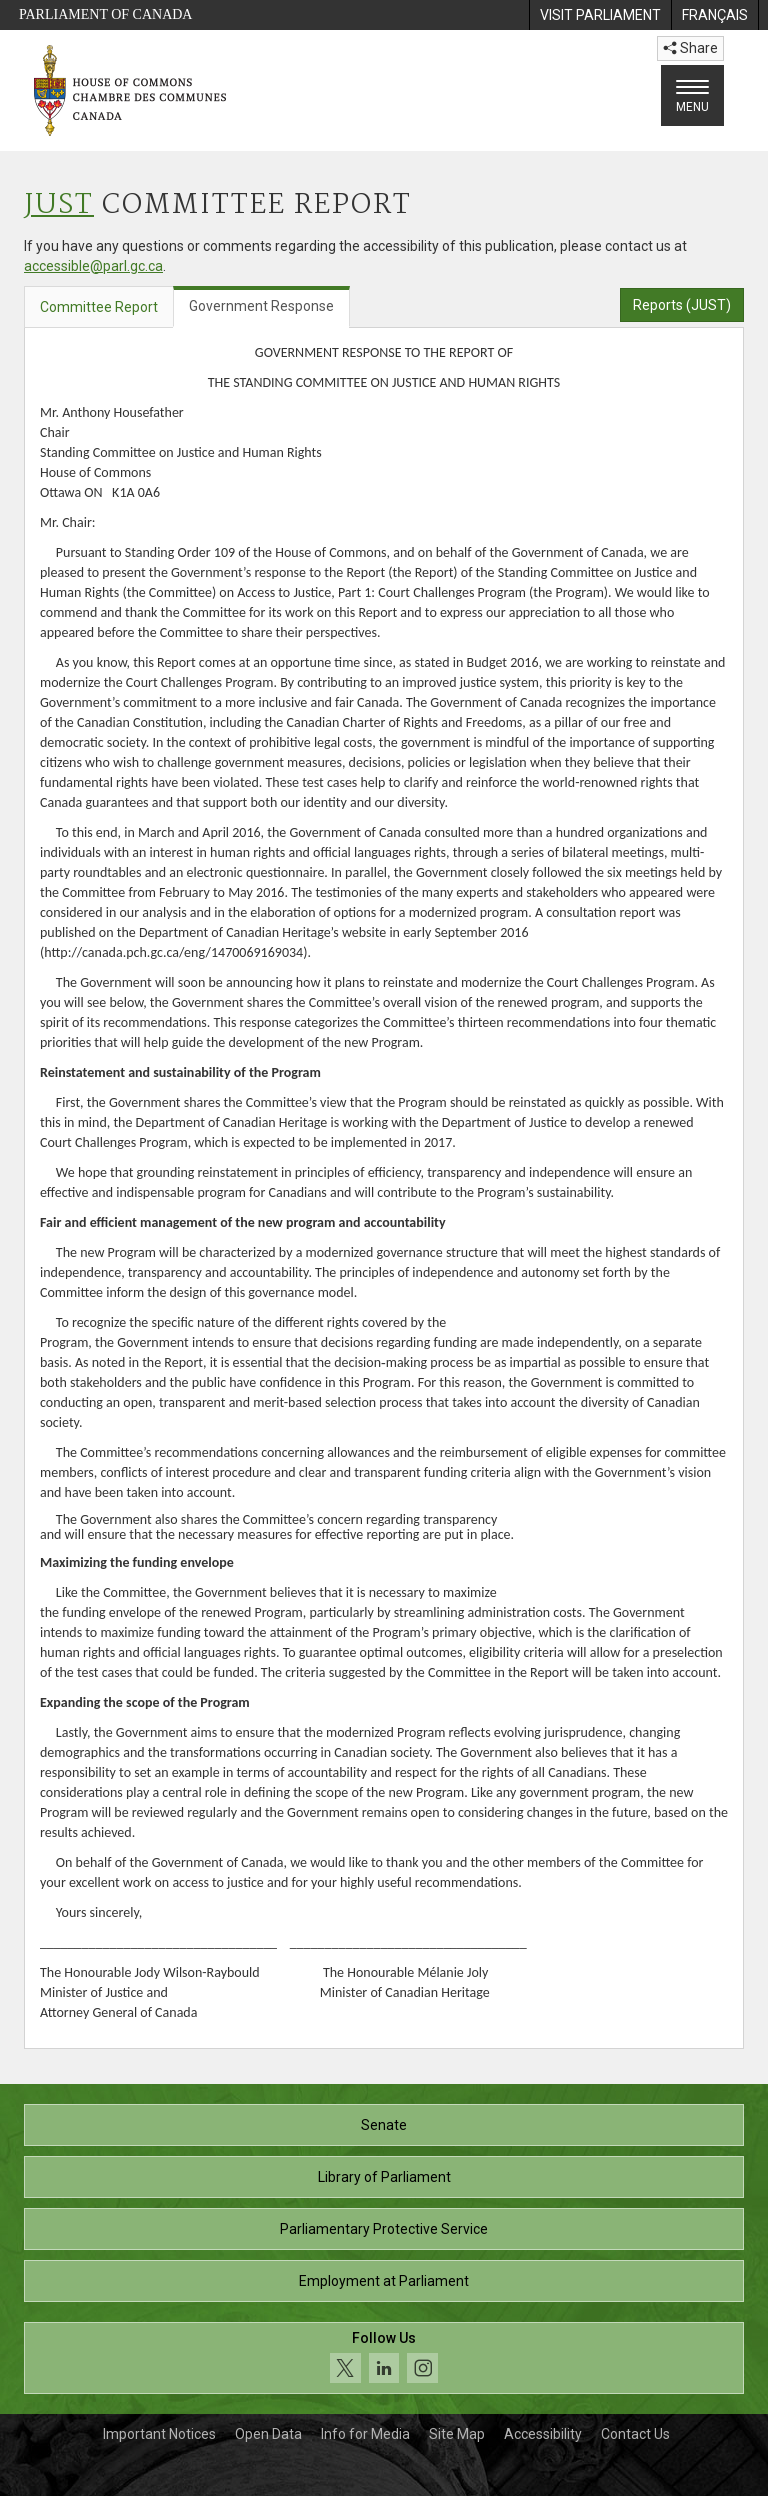 This screenshot has height=2496, width=768. What do you see at coordinates (600, 15) in the screenshot?
I see `[menuitem]` at bounding box center [600, 15].